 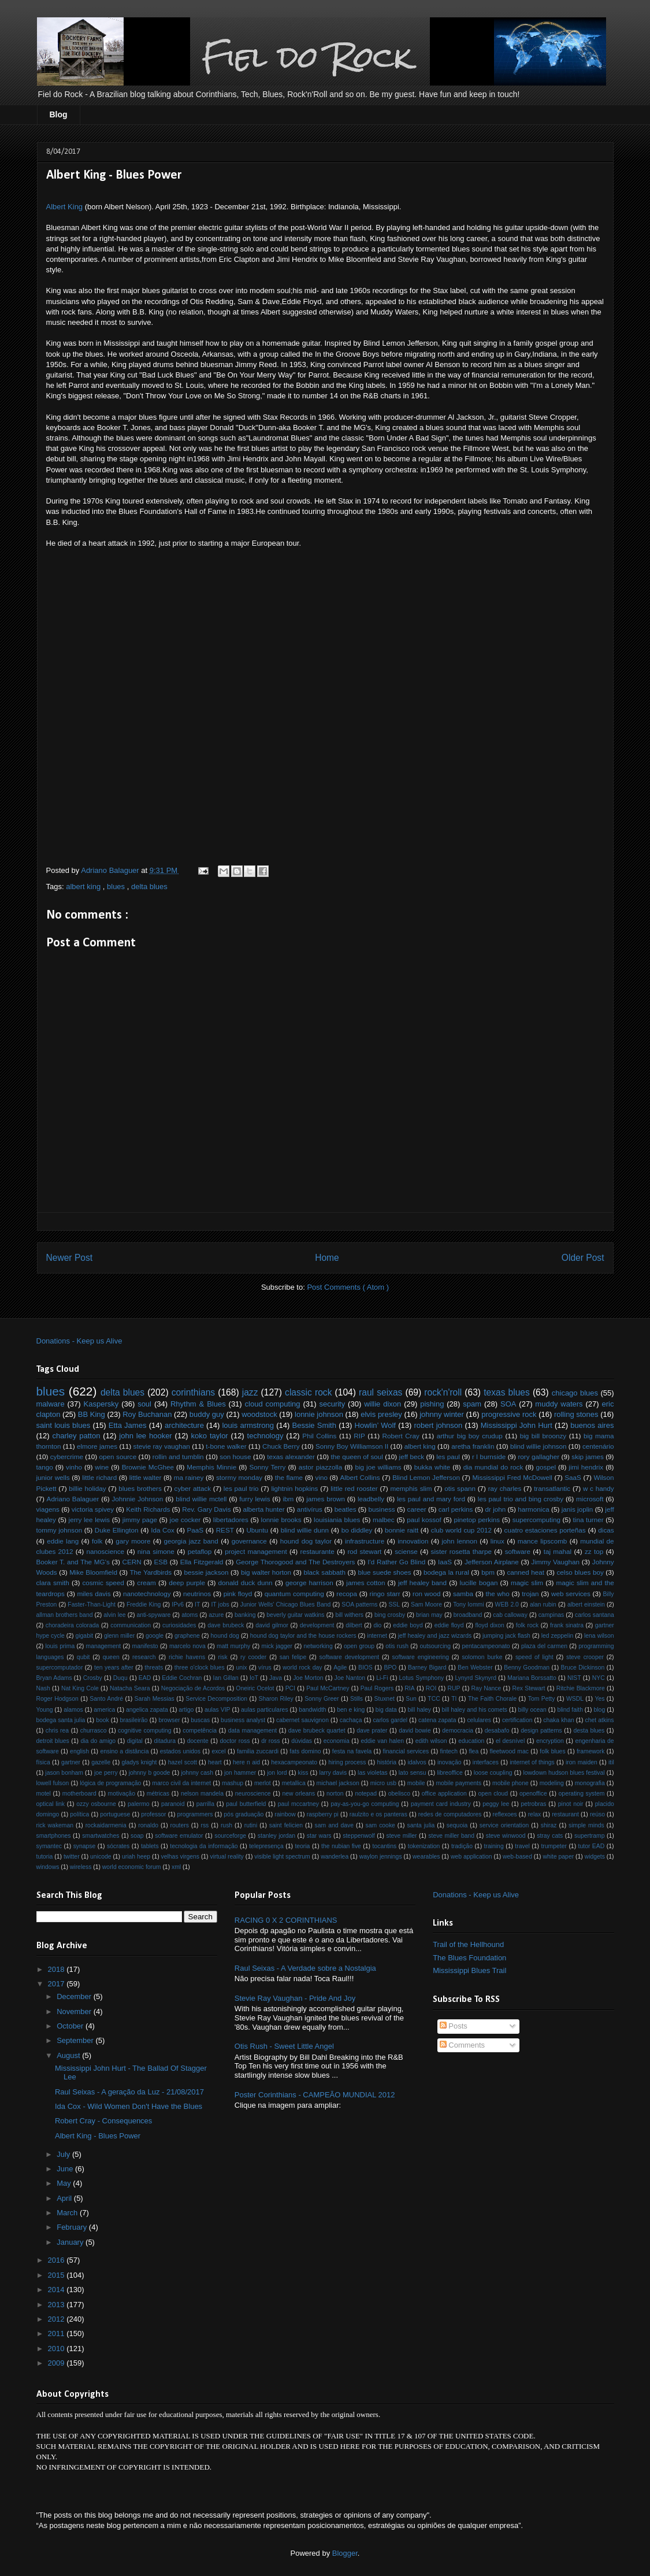 I want to click on Sonny Boy Williamson II, so click(x=351, y=1446).